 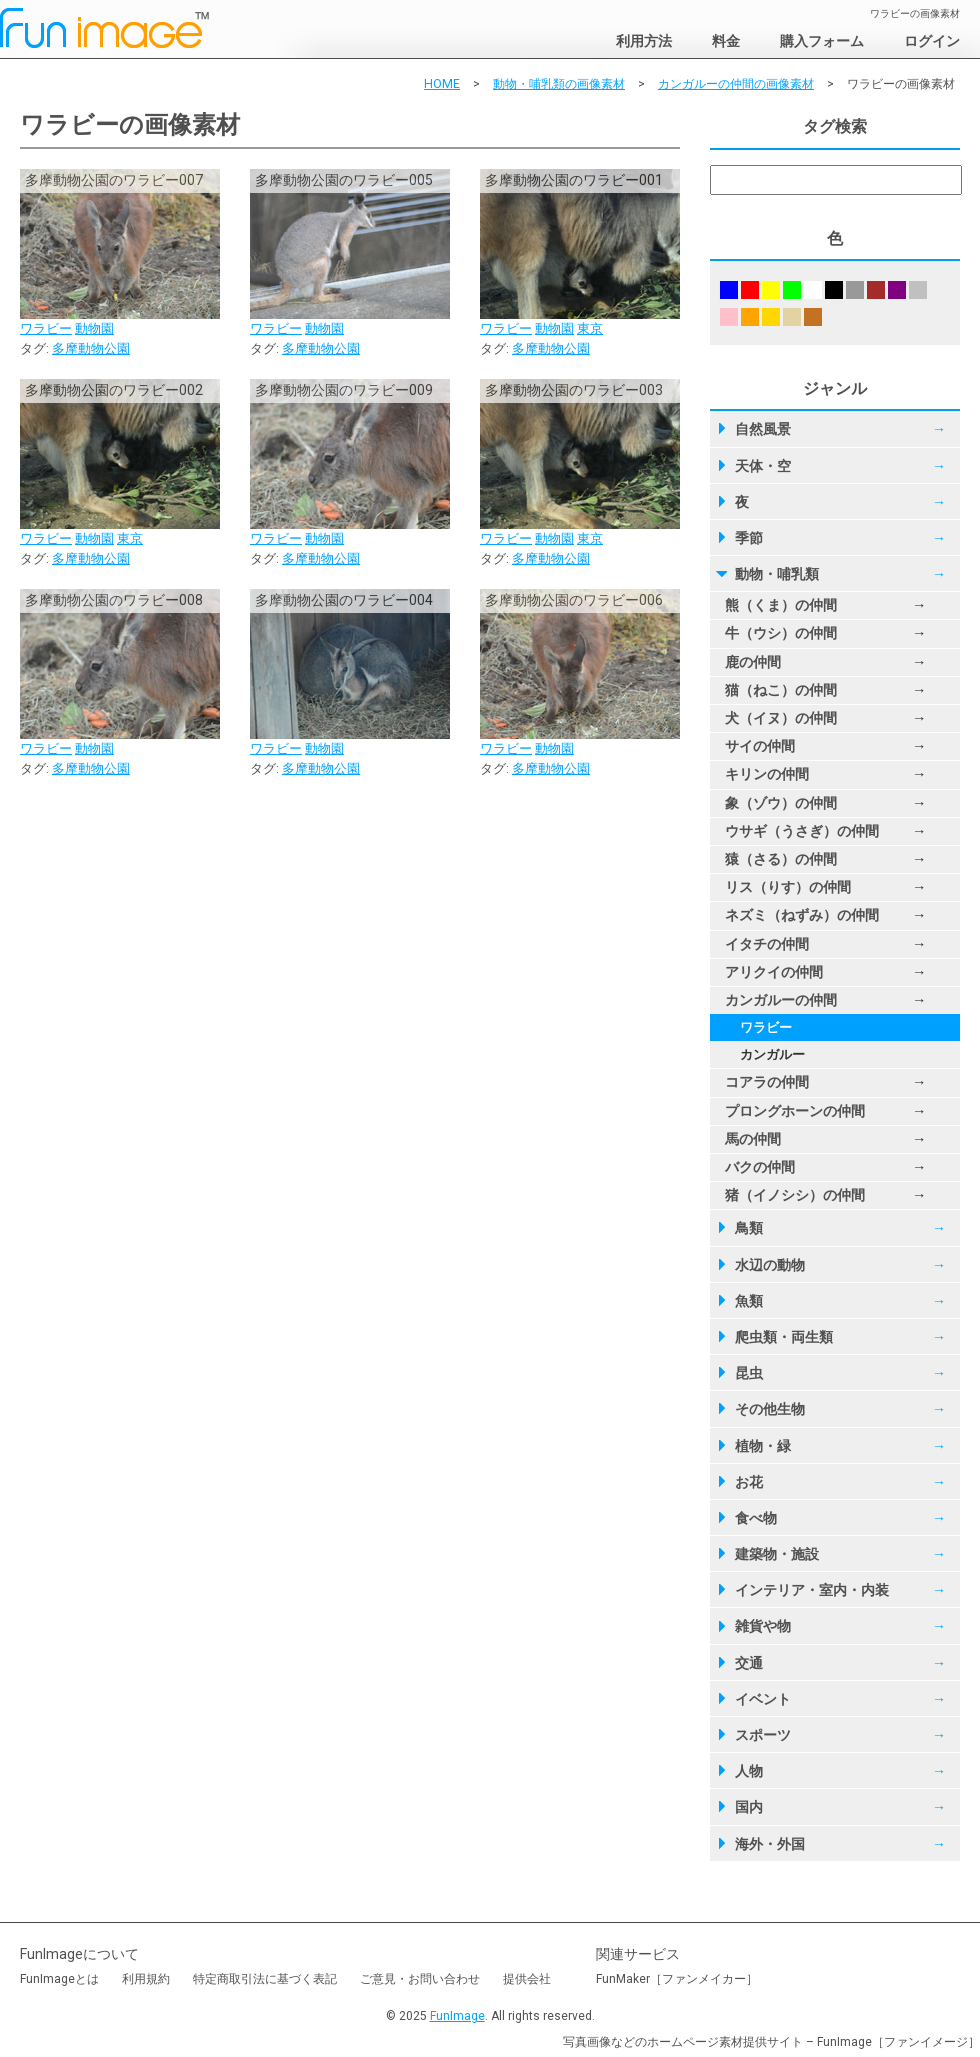 What do you see at coordinates (527, 1979) in the screenshot?
I see `提供会社` at bounding box center [527, 1979].